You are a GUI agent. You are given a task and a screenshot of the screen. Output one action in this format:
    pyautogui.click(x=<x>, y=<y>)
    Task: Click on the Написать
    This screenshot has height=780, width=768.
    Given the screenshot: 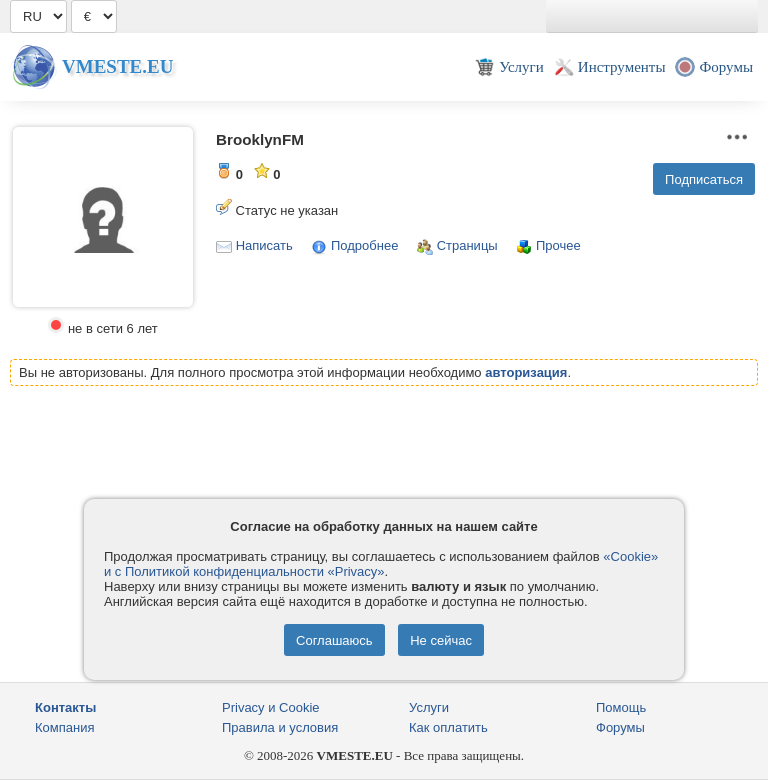 What is the action you would take?
    pyautogui.click(x=264, y=245)
    